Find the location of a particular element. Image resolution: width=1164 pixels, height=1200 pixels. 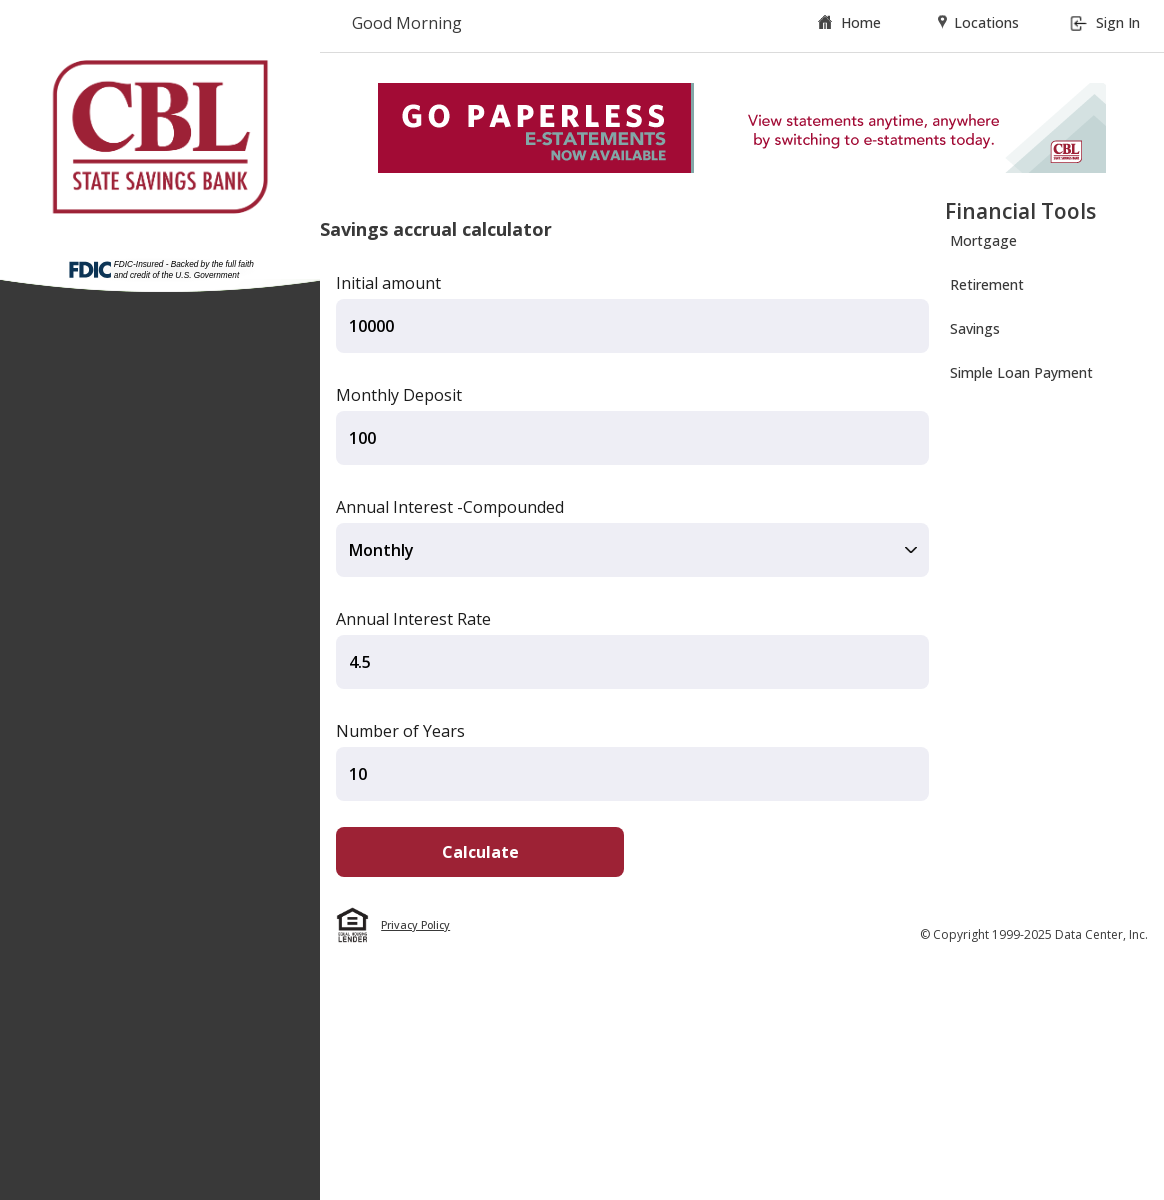

Annual Interest Rate is located at coordinates (413, 619).